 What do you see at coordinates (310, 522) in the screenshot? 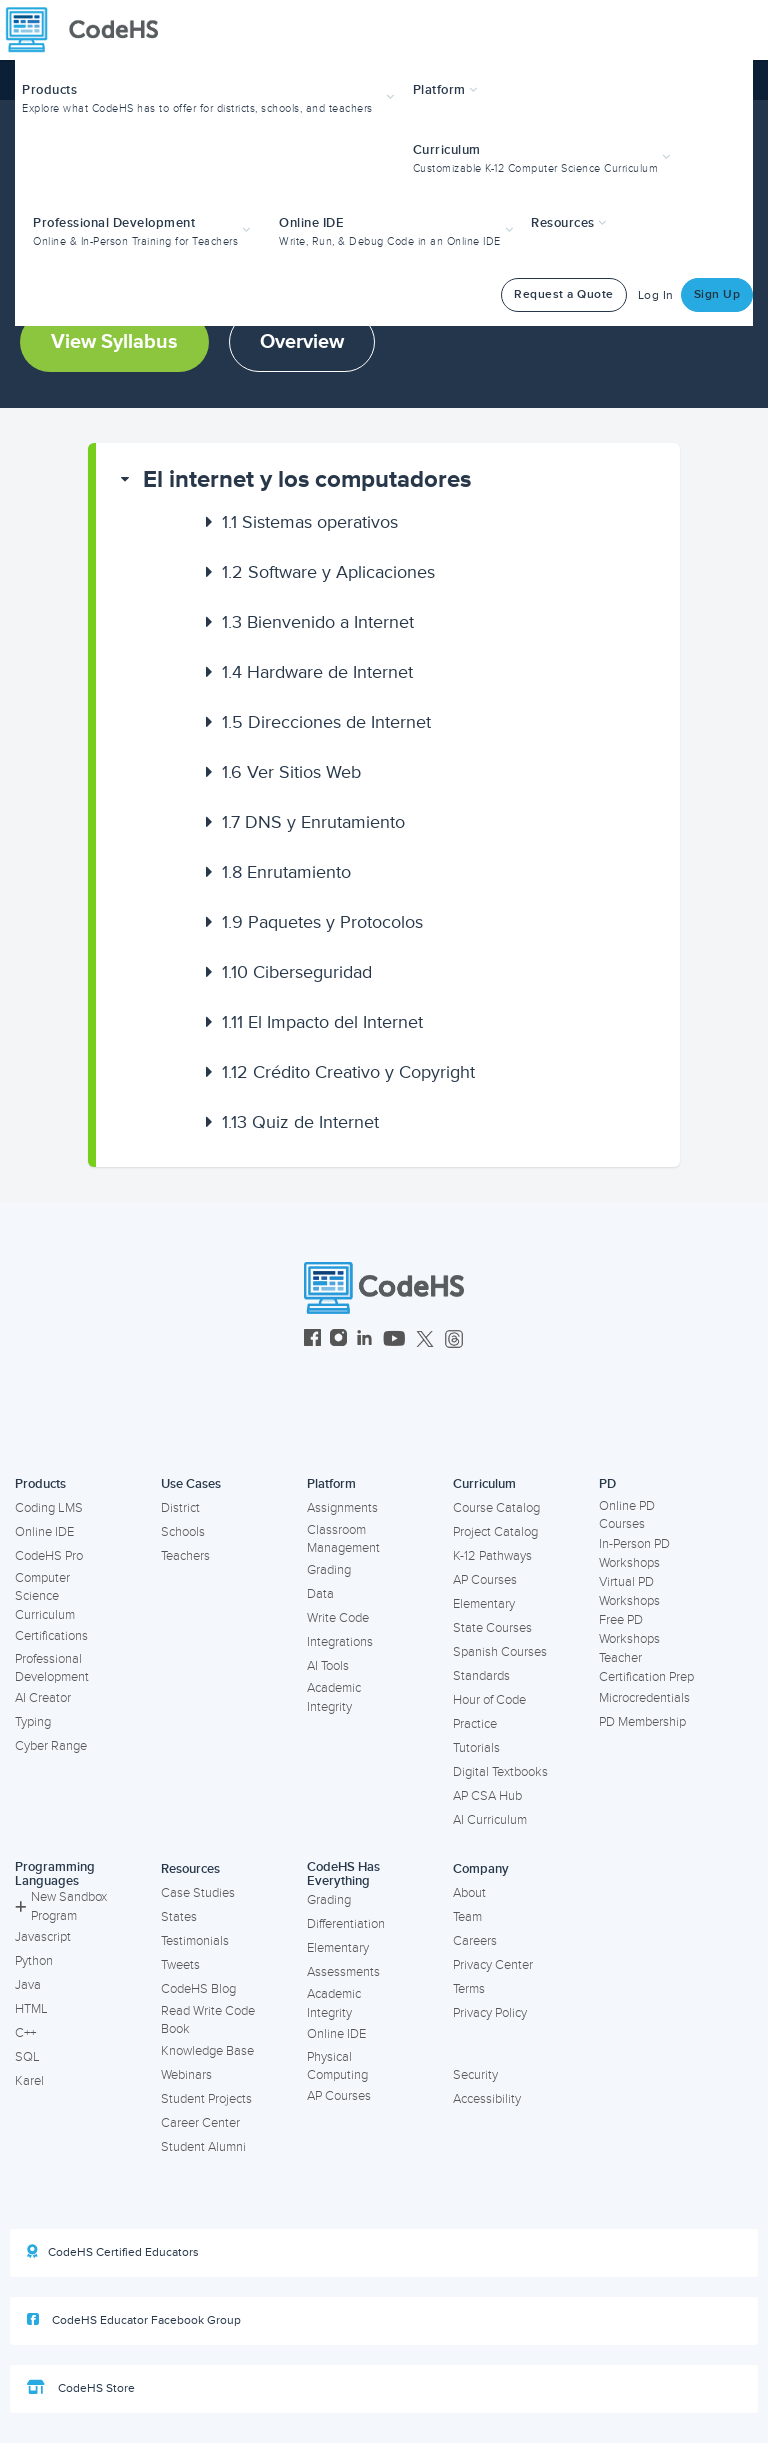
I see `Sistemas operativos` at bounding box center [310, 522].